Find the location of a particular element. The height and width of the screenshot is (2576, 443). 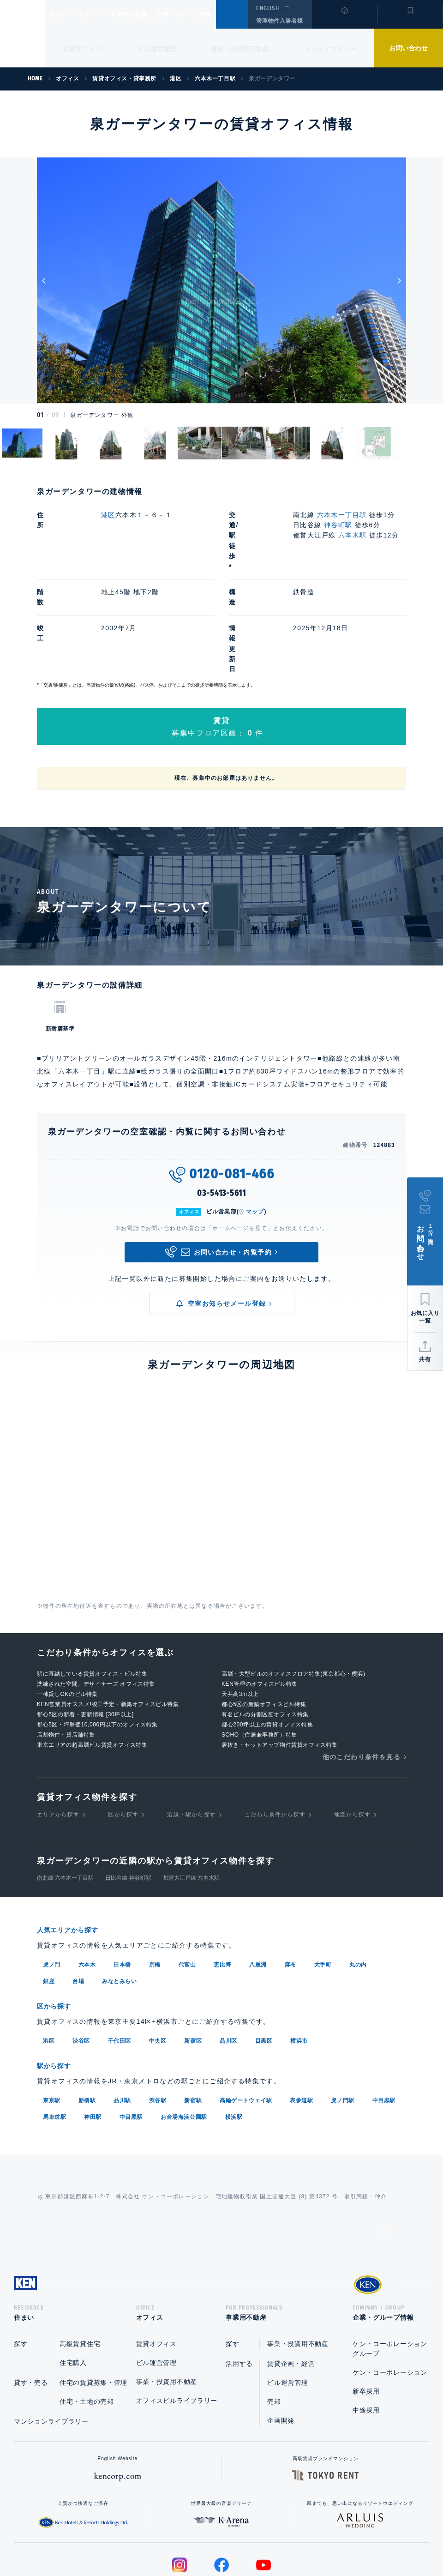

オフィス is located at coordinates (101, 14).